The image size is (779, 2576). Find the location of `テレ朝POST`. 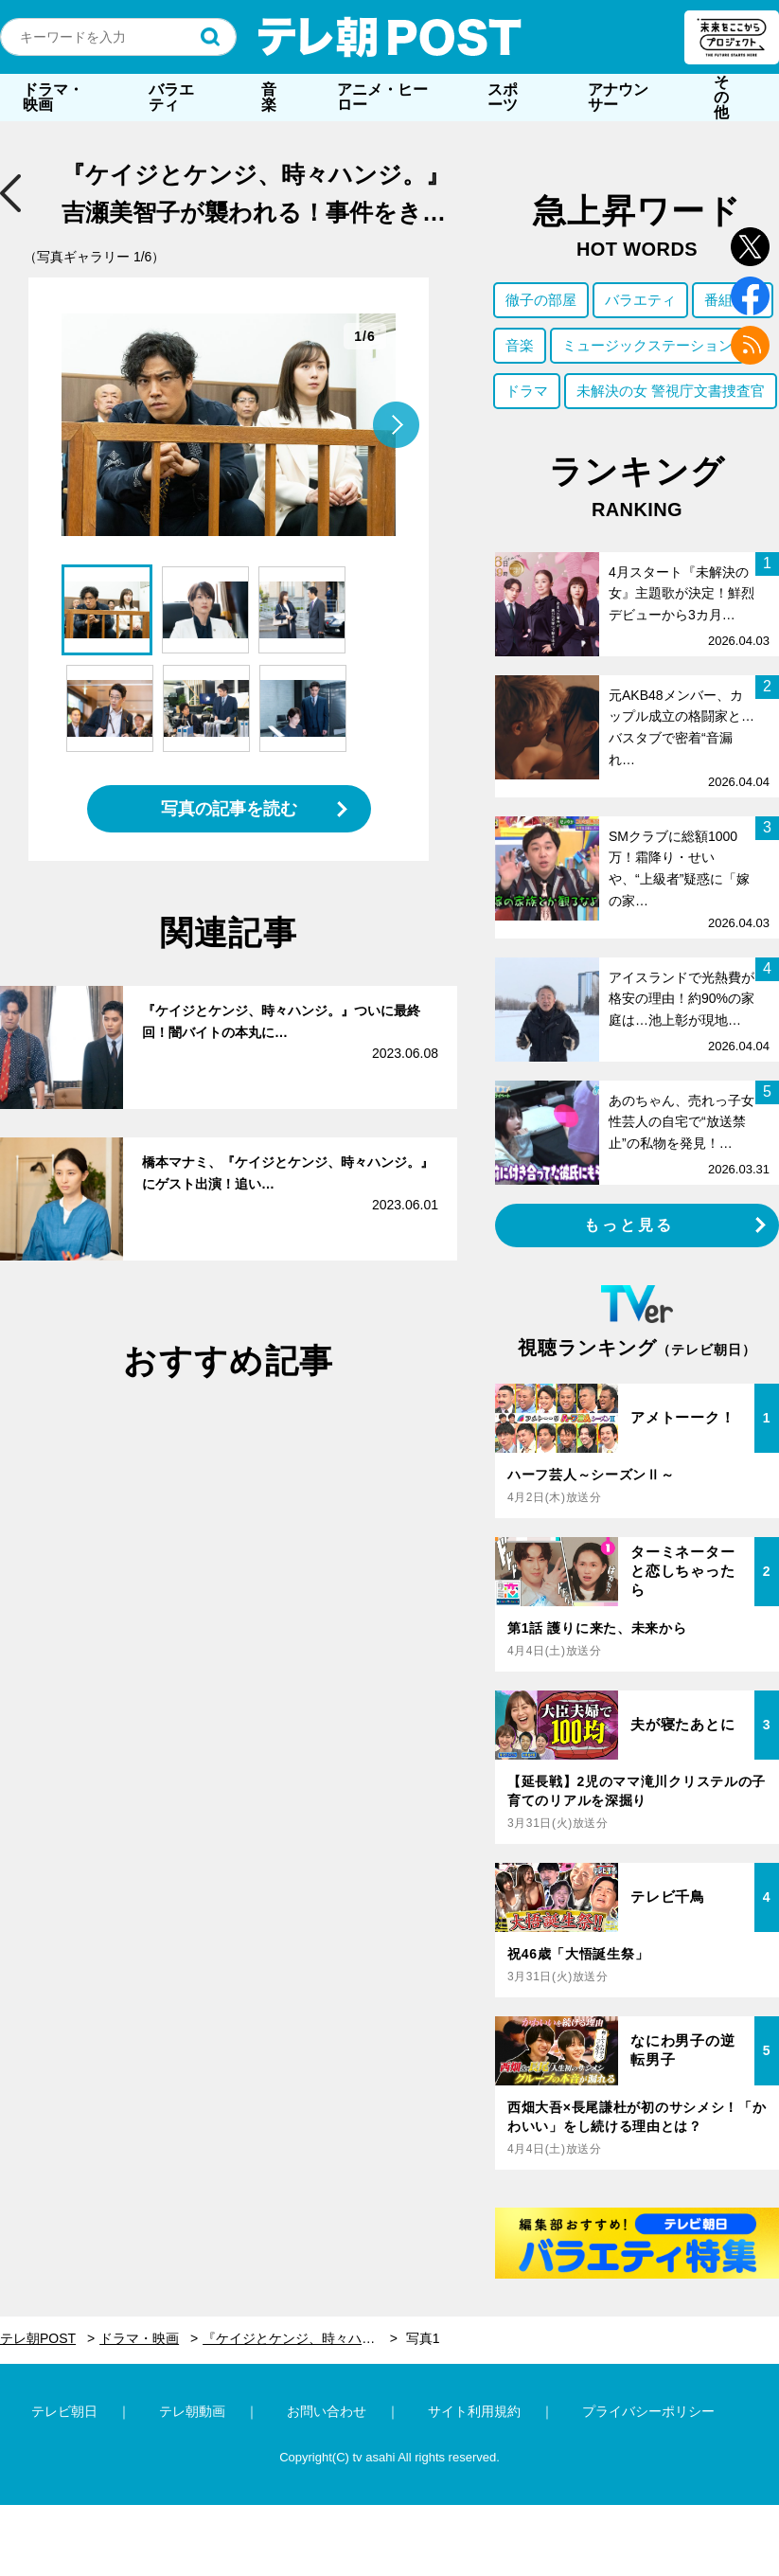

テレ朝POST is located at coordinates (390, 37).